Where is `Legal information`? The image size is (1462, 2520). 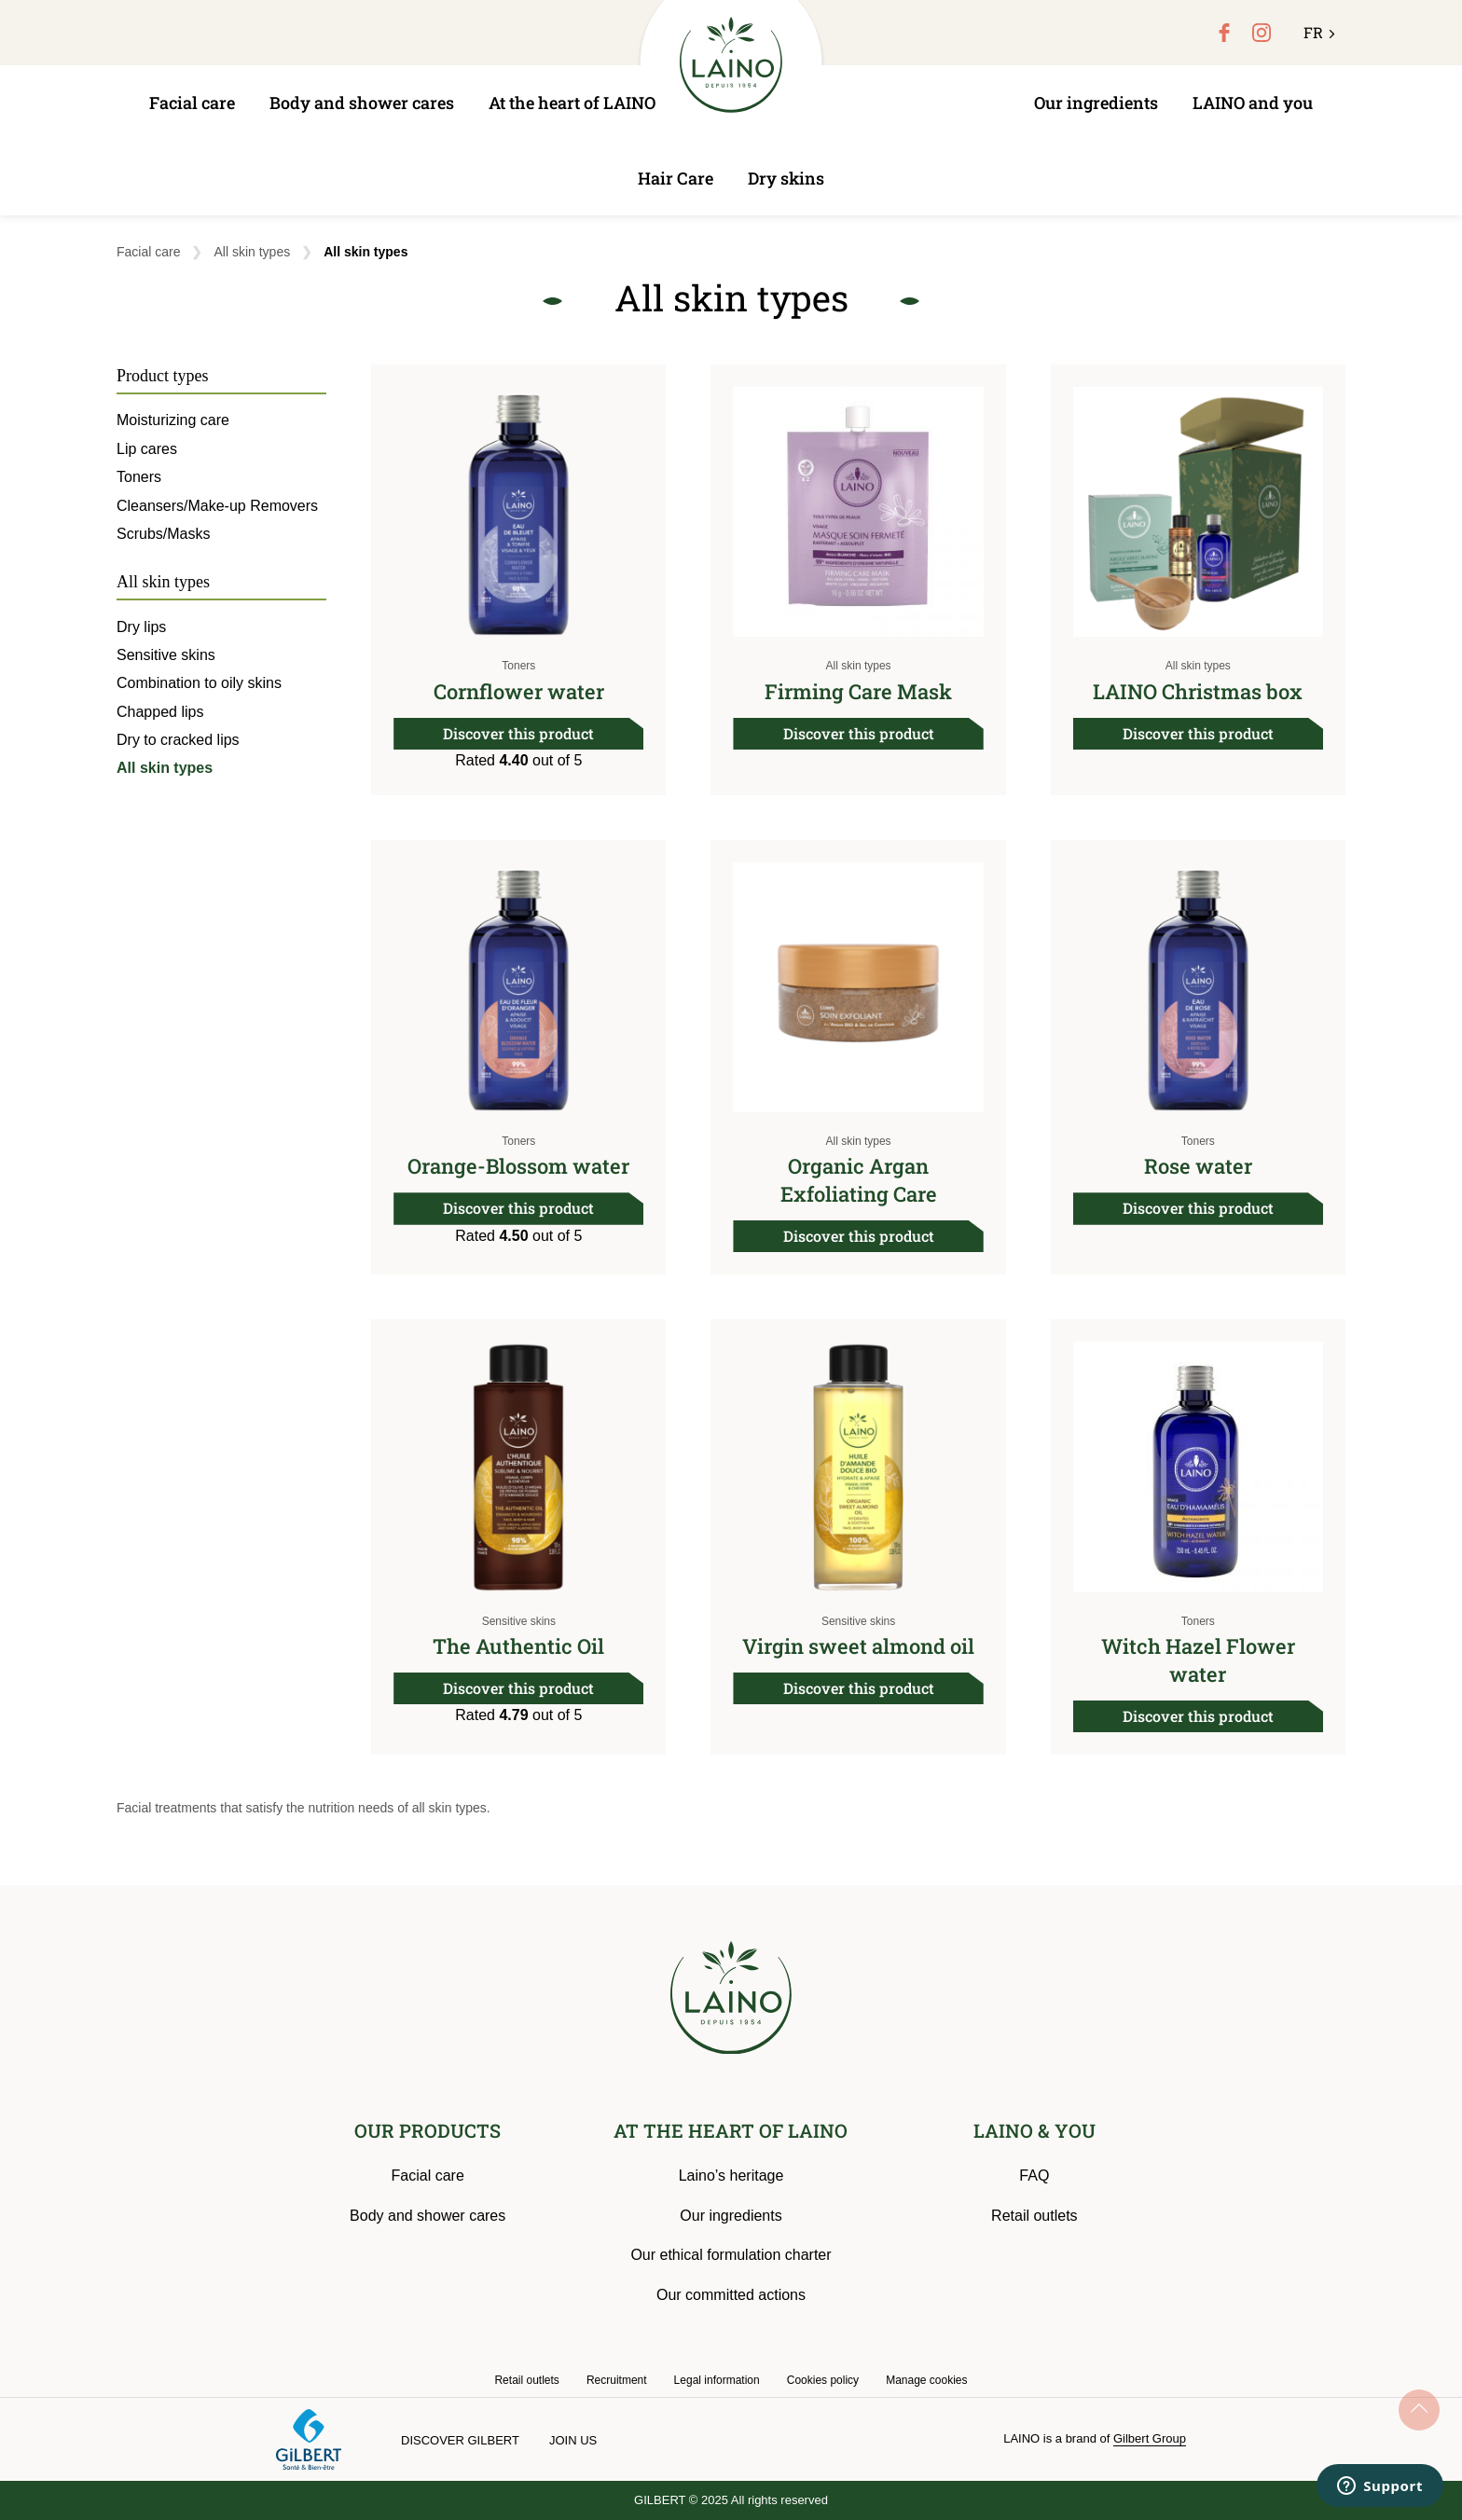
Legal information is located at coordinates (717, 2380).